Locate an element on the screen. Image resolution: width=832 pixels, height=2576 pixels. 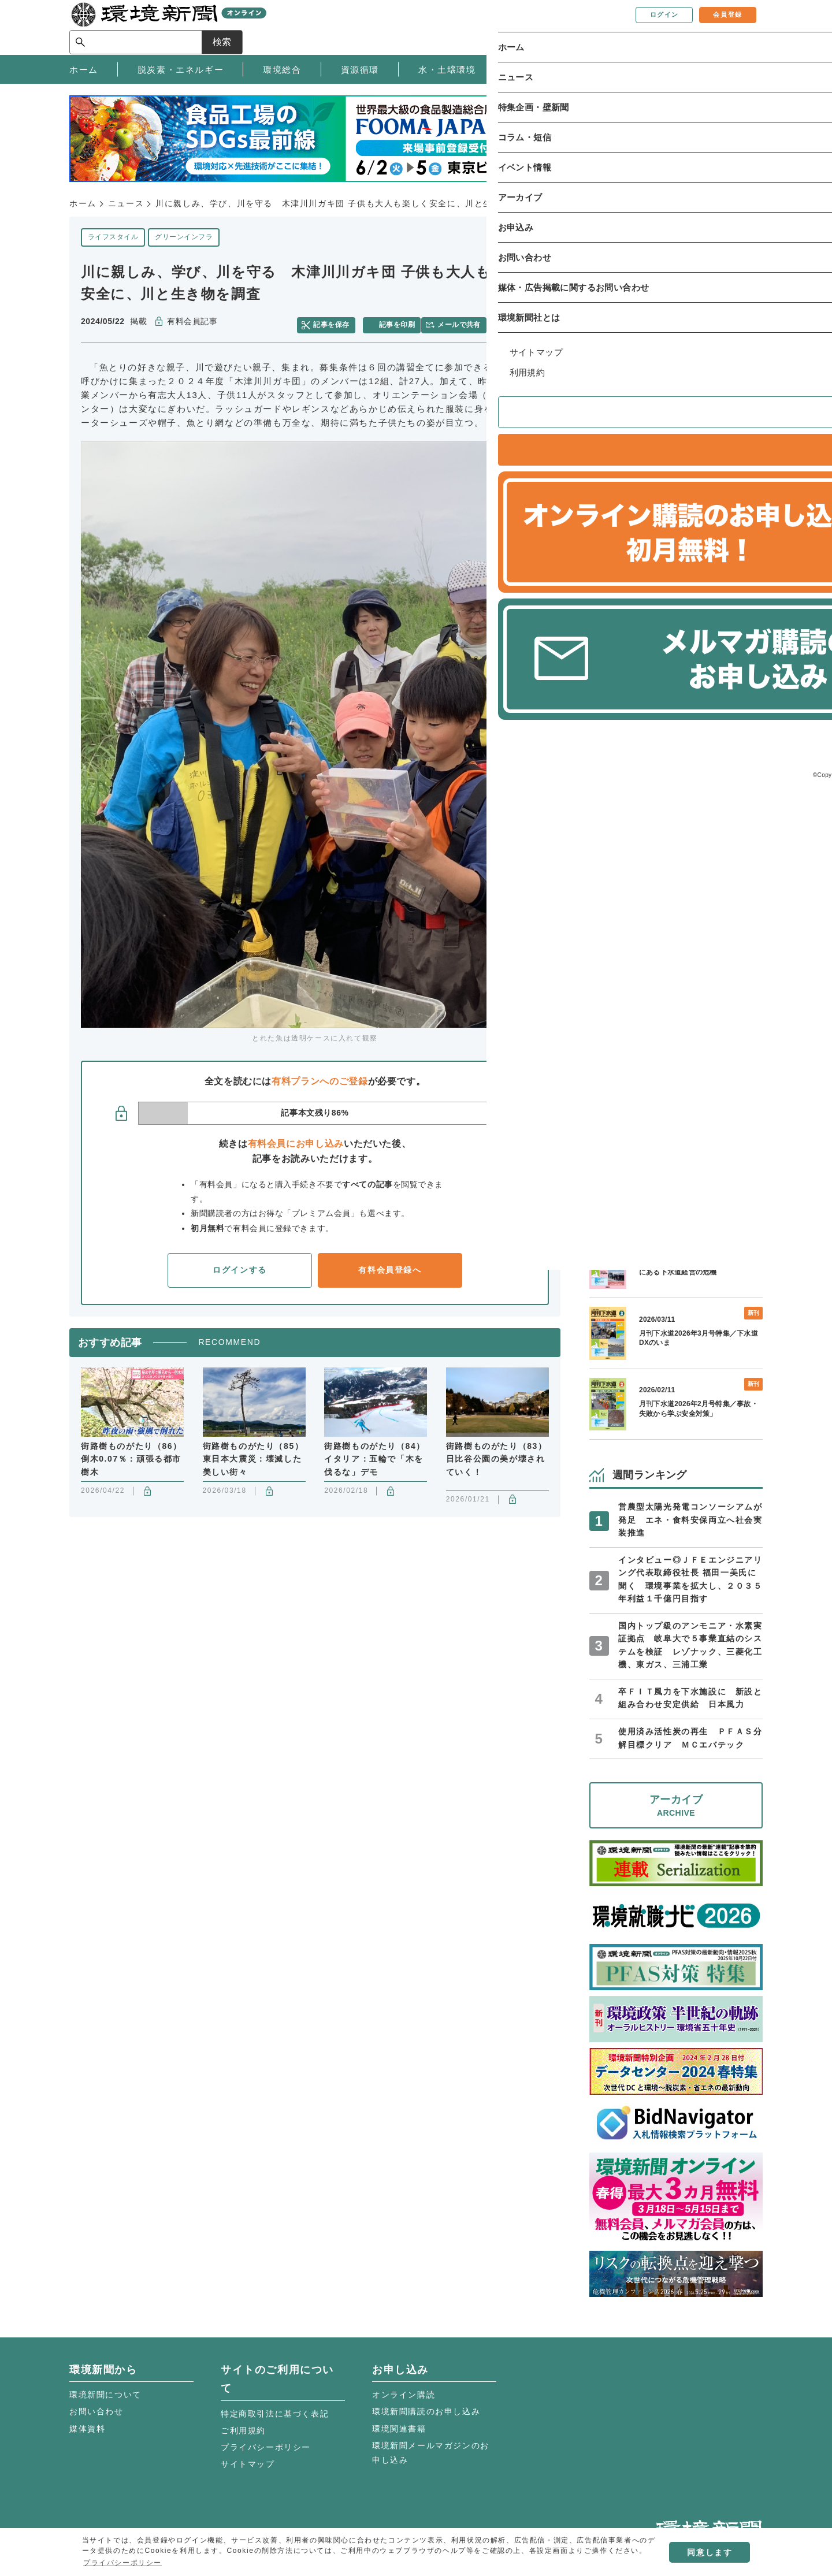
記事を保存 is located at coordinates (338, 322).